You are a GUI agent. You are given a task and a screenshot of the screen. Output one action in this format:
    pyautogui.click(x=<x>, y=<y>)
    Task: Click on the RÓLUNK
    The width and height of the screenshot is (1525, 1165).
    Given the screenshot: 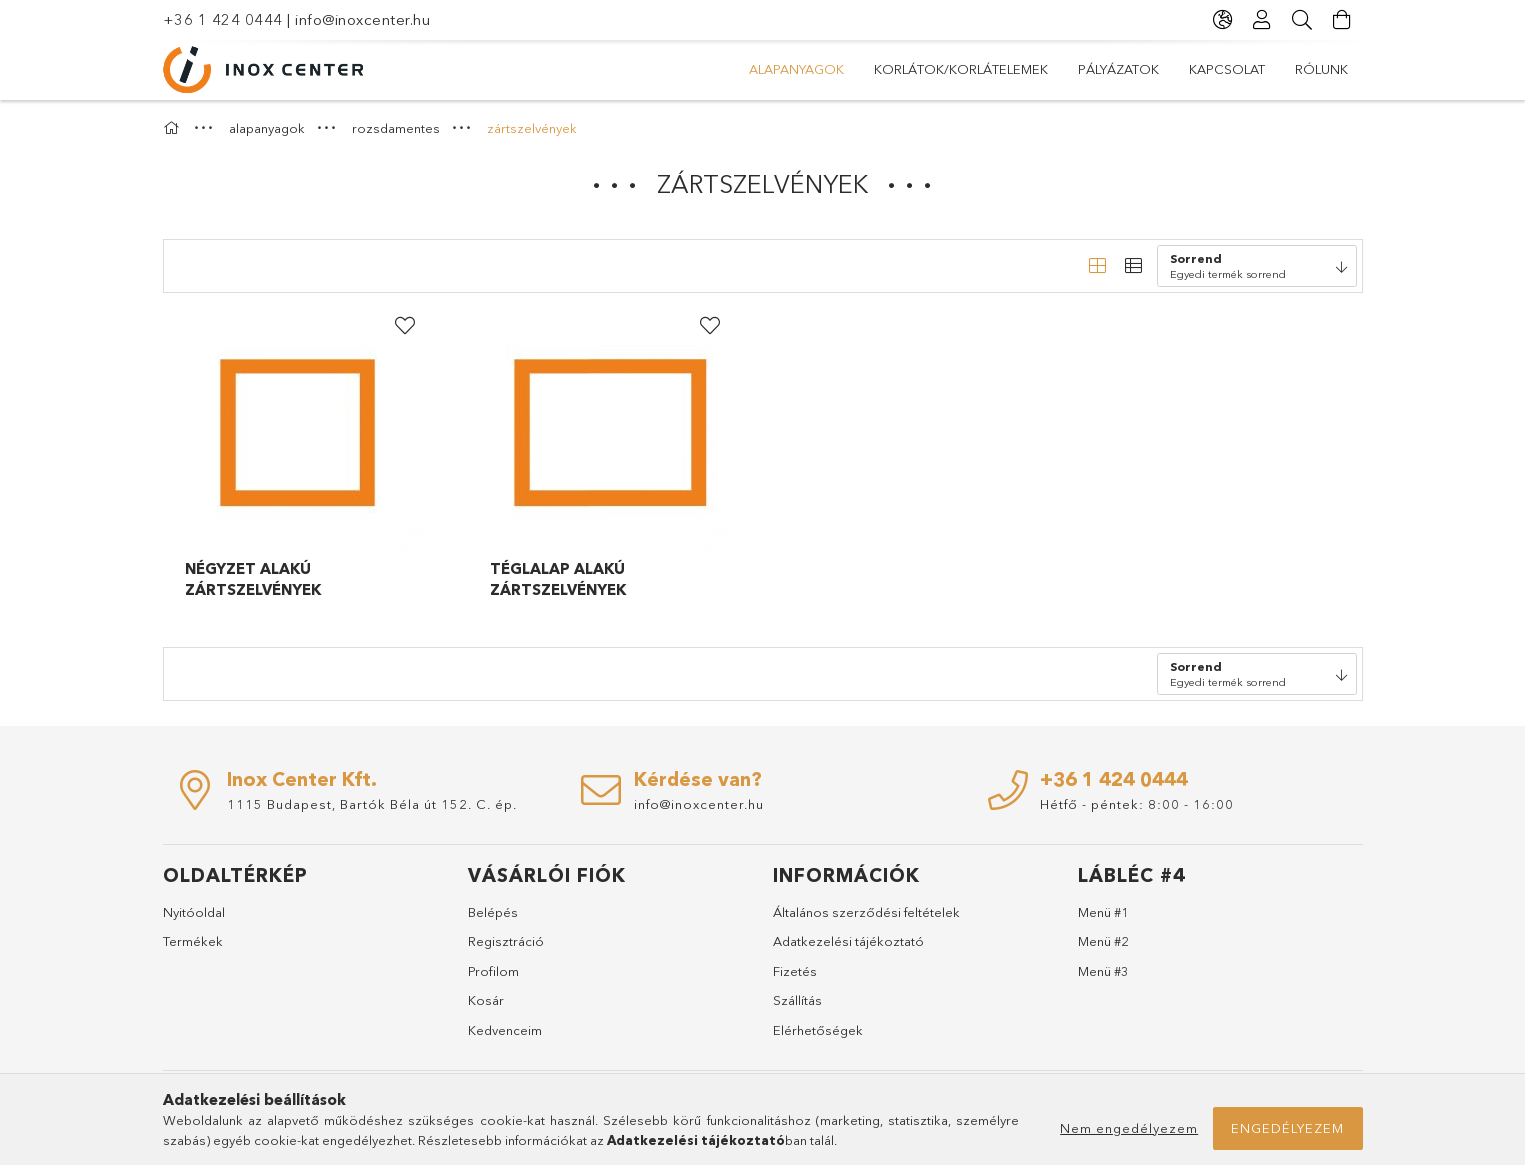 What is the action you would take?
    pyautogui.click(x=1321, y=69)
    